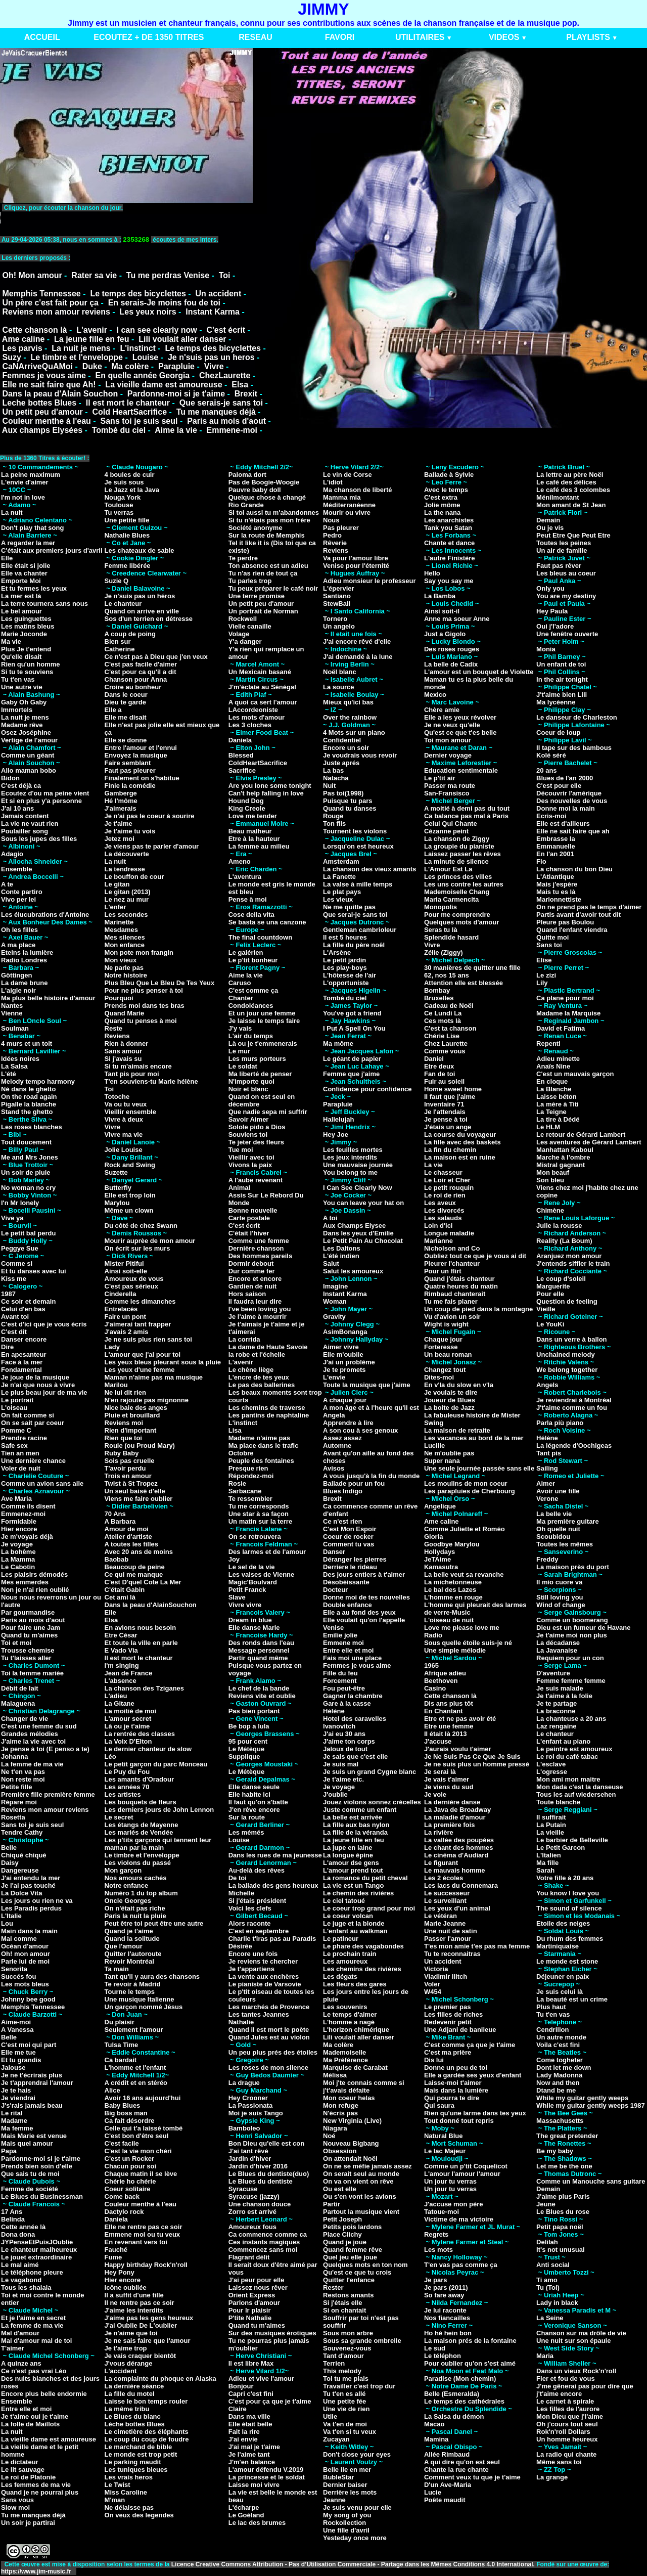 The height and width of the screenshot is (2576, 647). What do you see at coordinates (571, 1407) in the screenshot?
I see `J't'aime comme un fou` at bounding box center [571, 1407].